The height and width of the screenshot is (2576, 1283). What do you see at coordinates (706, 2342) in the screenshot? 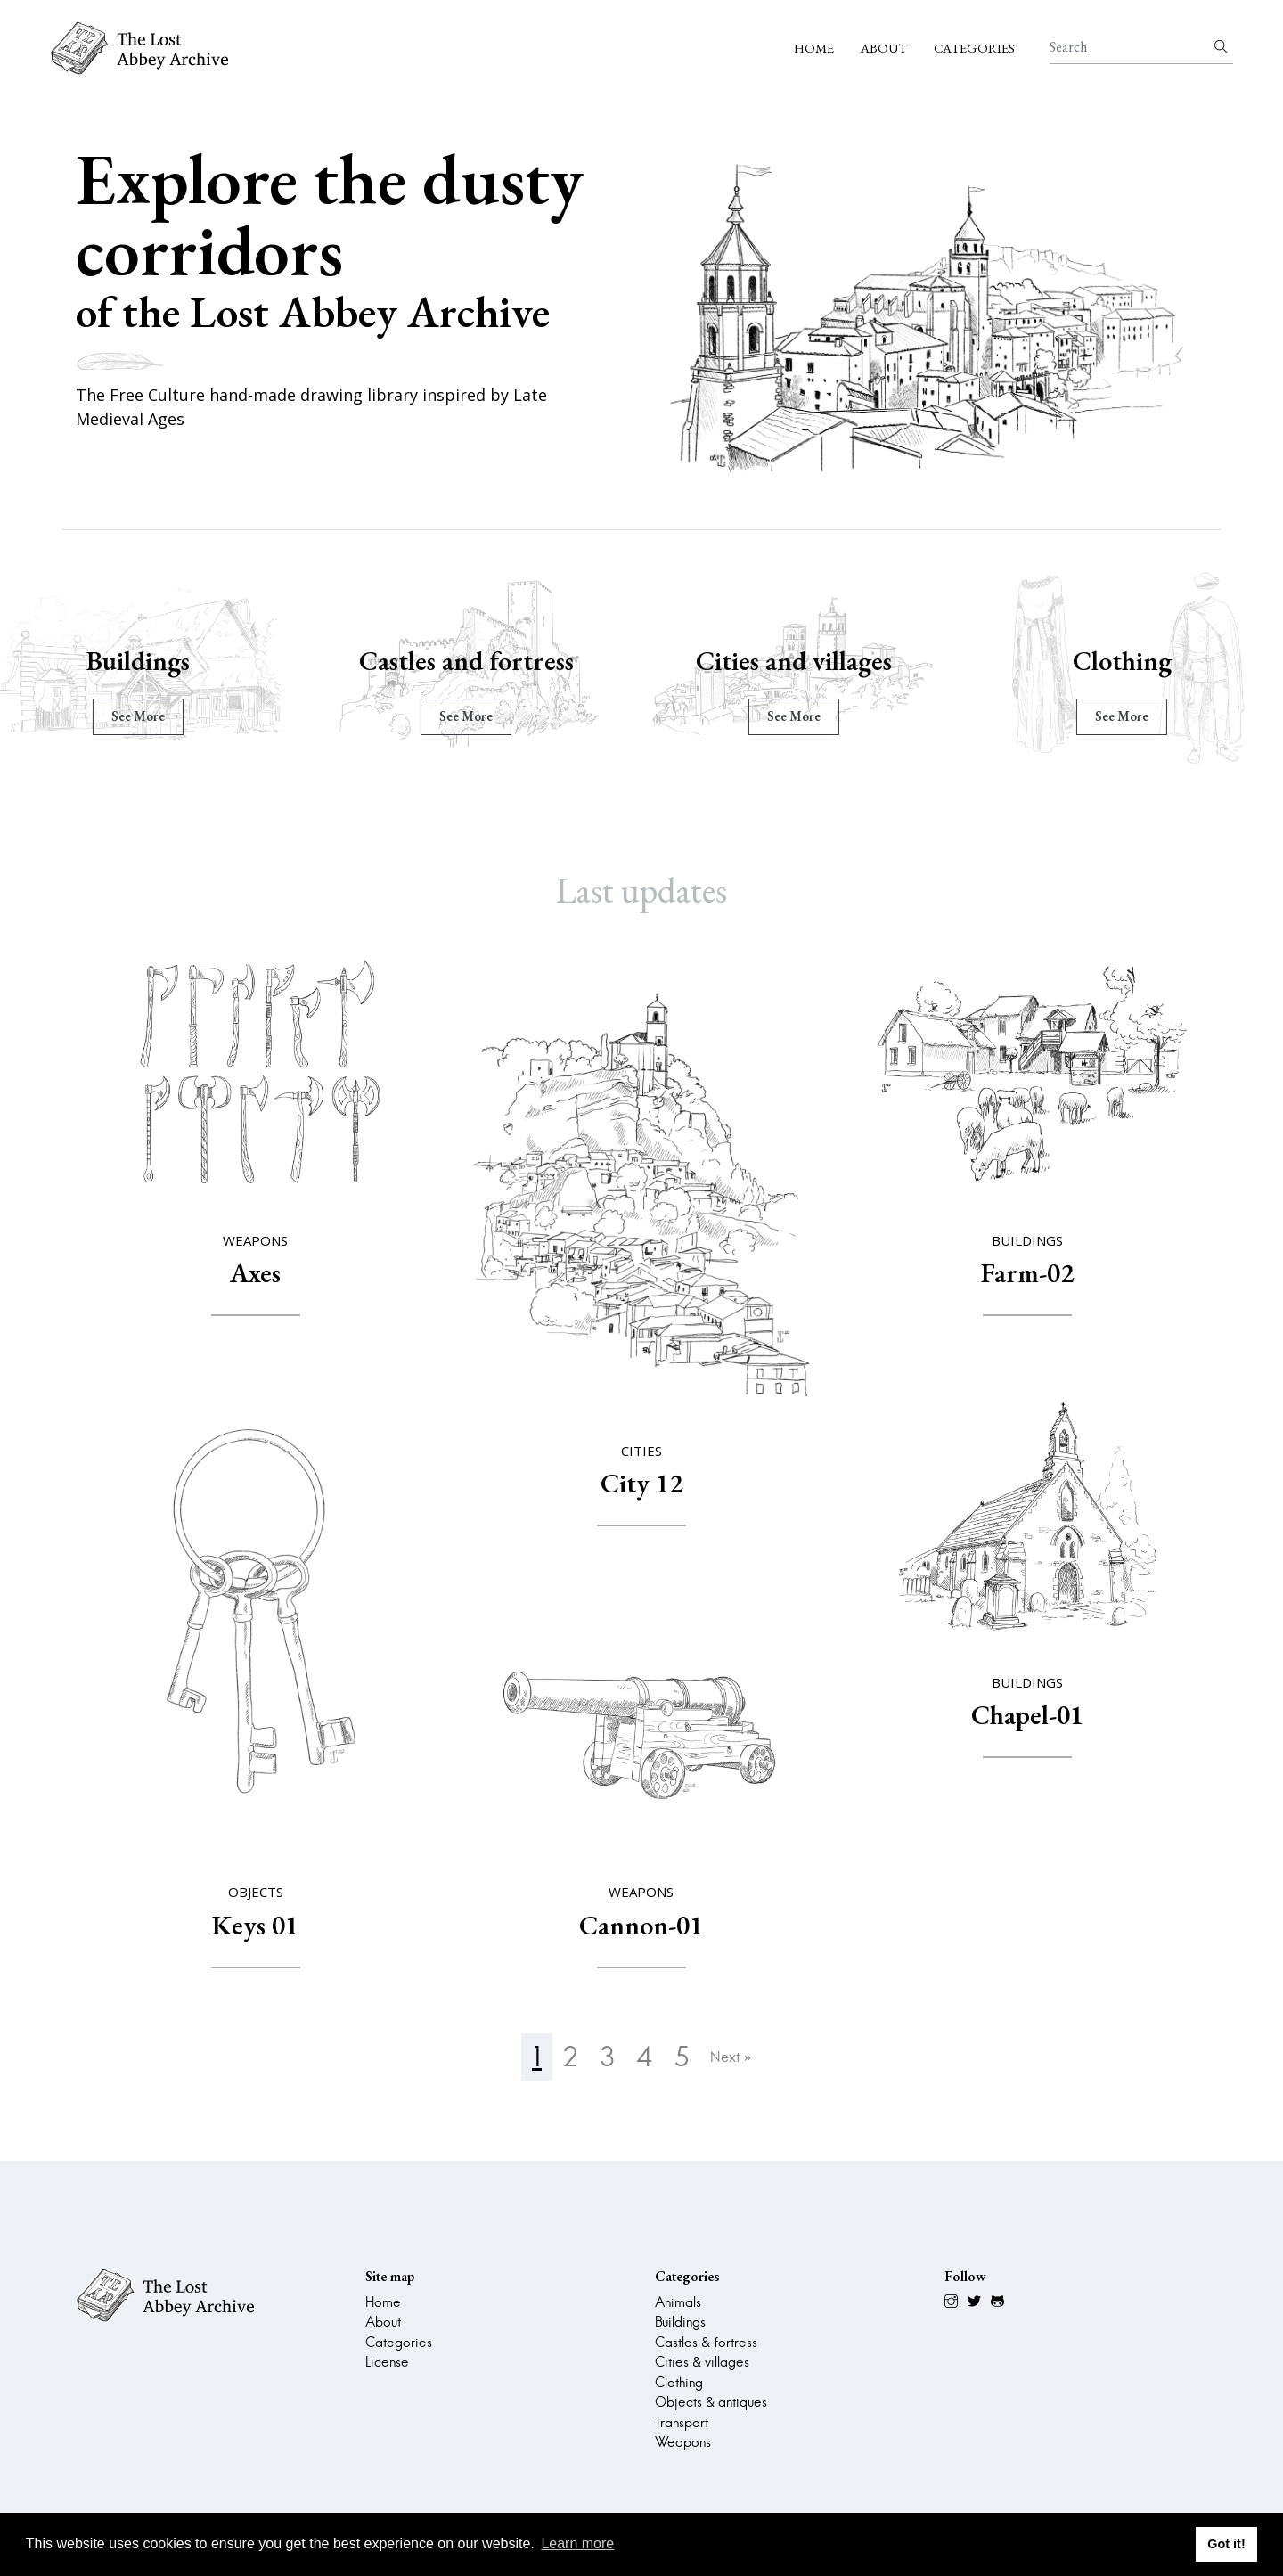
I see `Castles & fortress` at bounding box center [706, 2342].